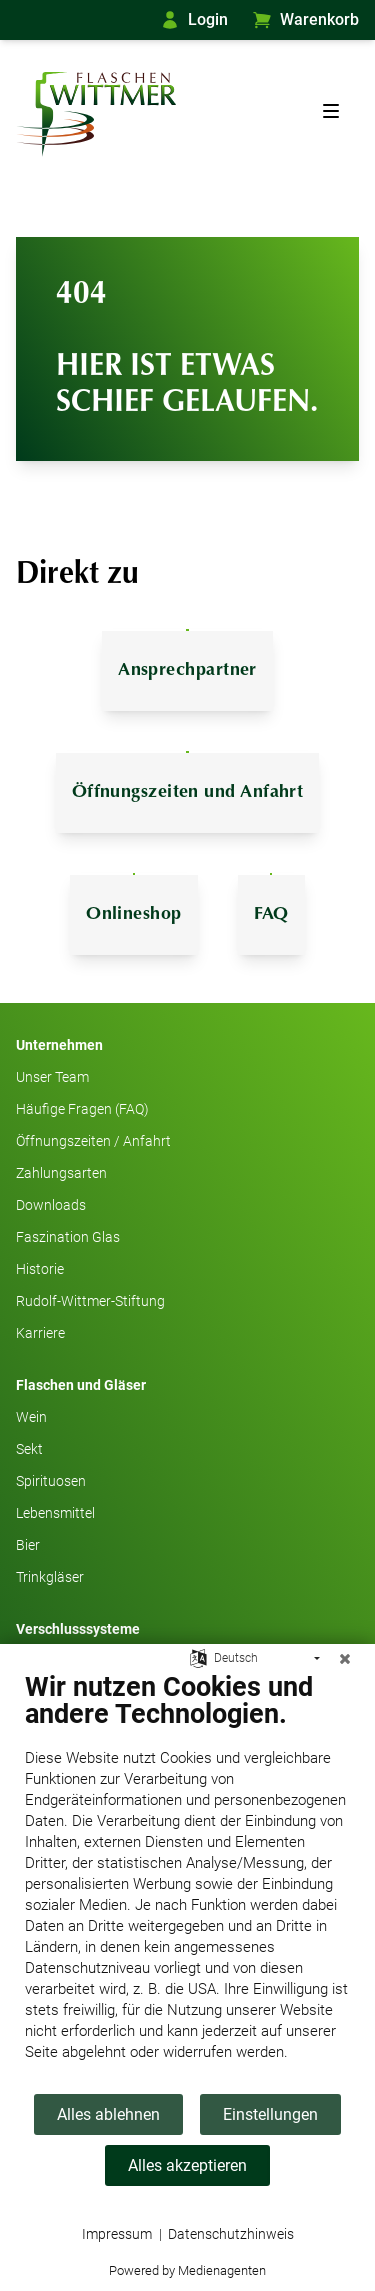 This screenshot has height=2291, width=375. What do you see at coordinates (187, 2165) in the screenshot?
I see `Alles akzeptieren` at bounding box center [187, 2165].